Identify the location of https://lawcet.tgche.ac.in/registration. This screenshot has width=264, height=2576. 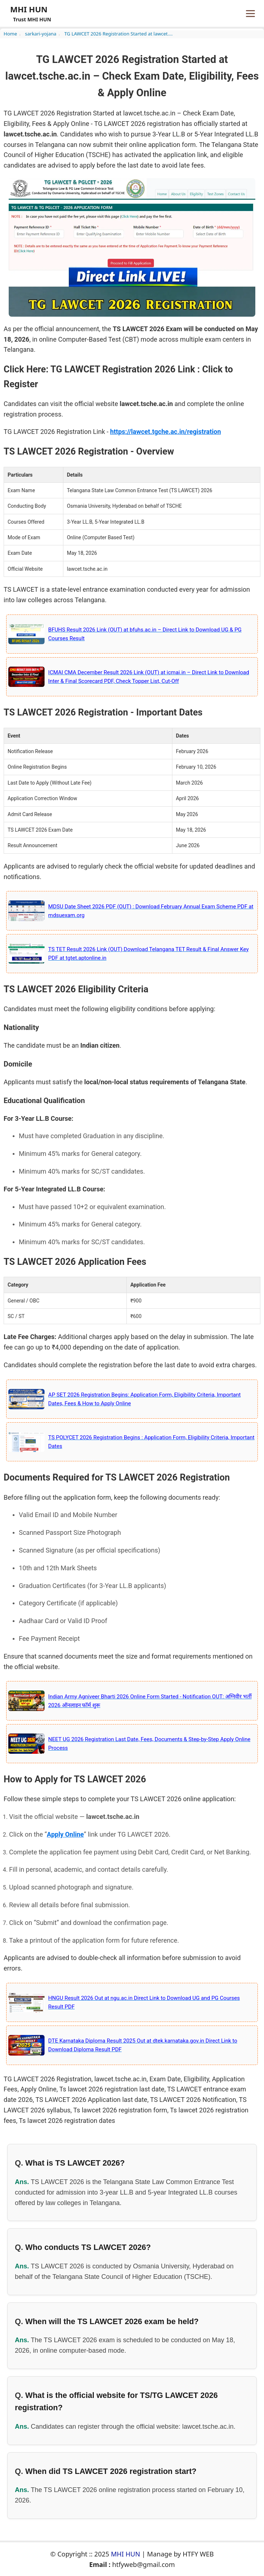
(165, 431).